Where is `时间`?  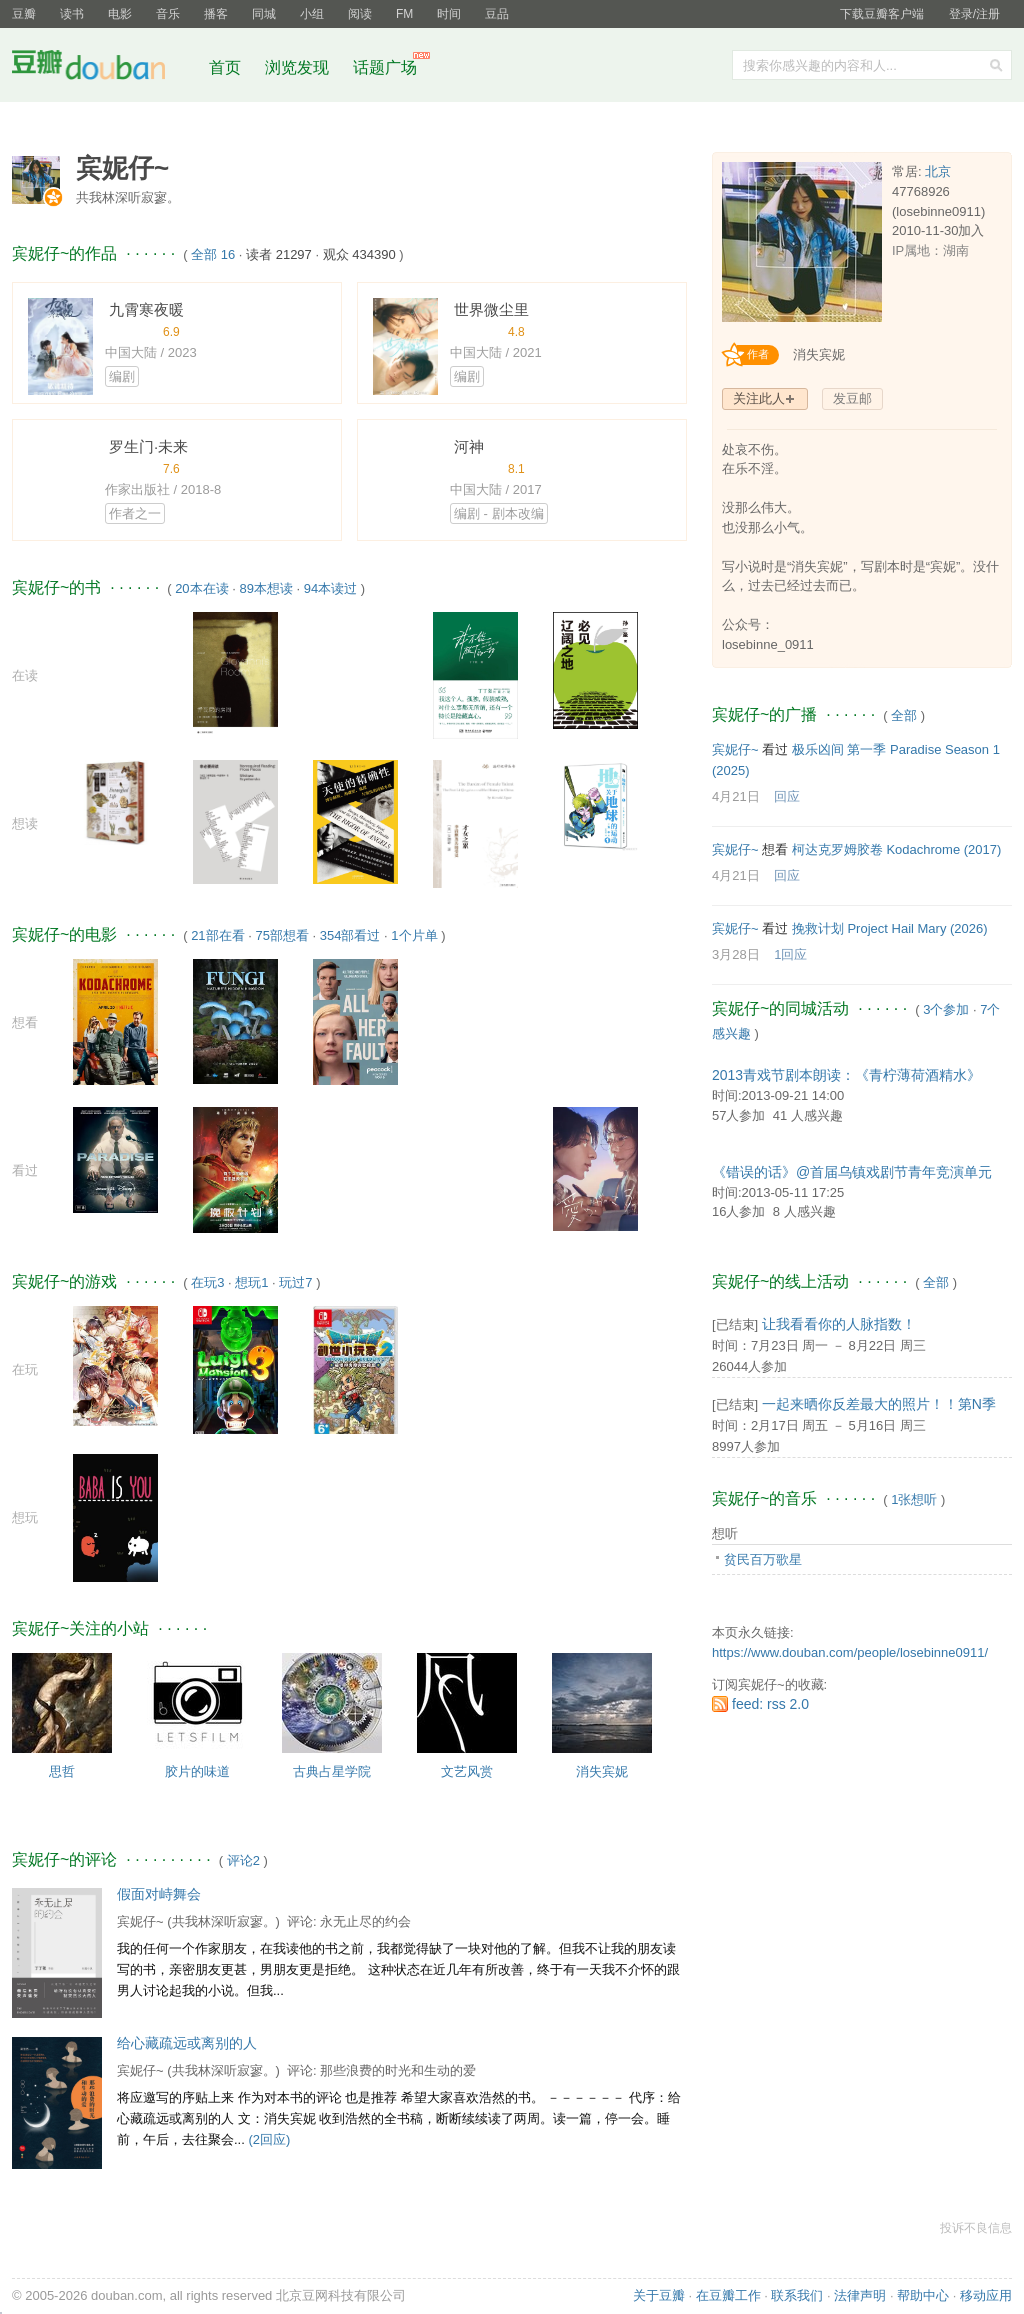 时间 is located at coordinates (449, 14).